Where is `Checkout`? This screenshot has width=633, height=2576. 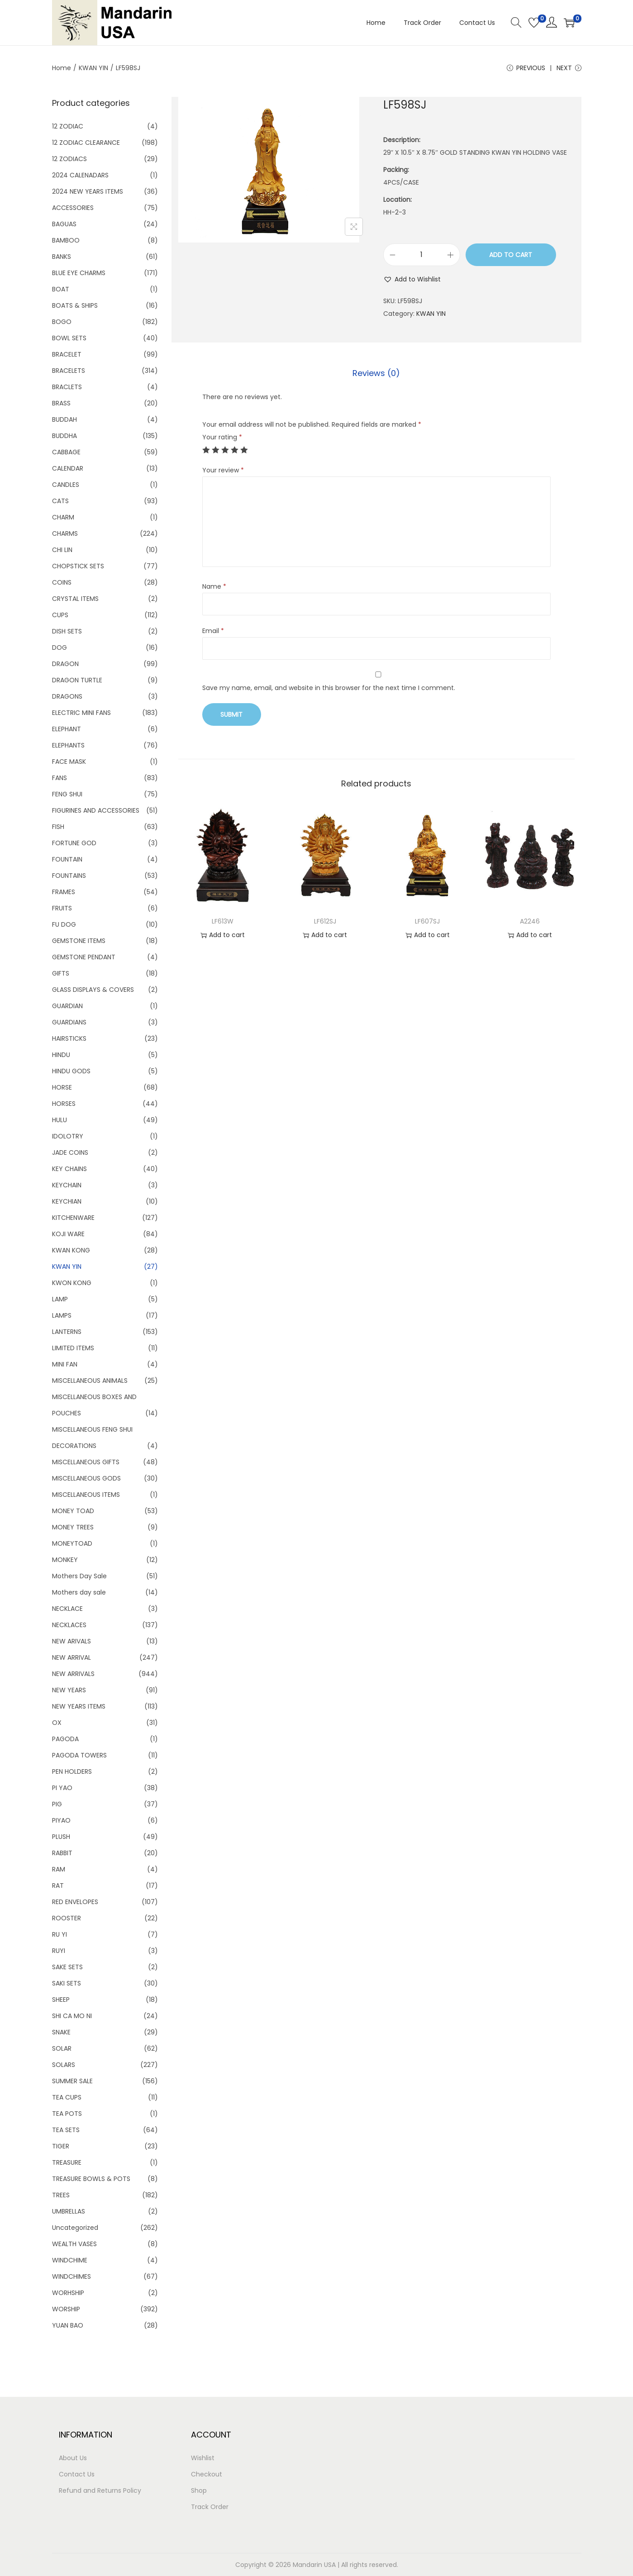
Checkout is located at coordinates (206, 2474).